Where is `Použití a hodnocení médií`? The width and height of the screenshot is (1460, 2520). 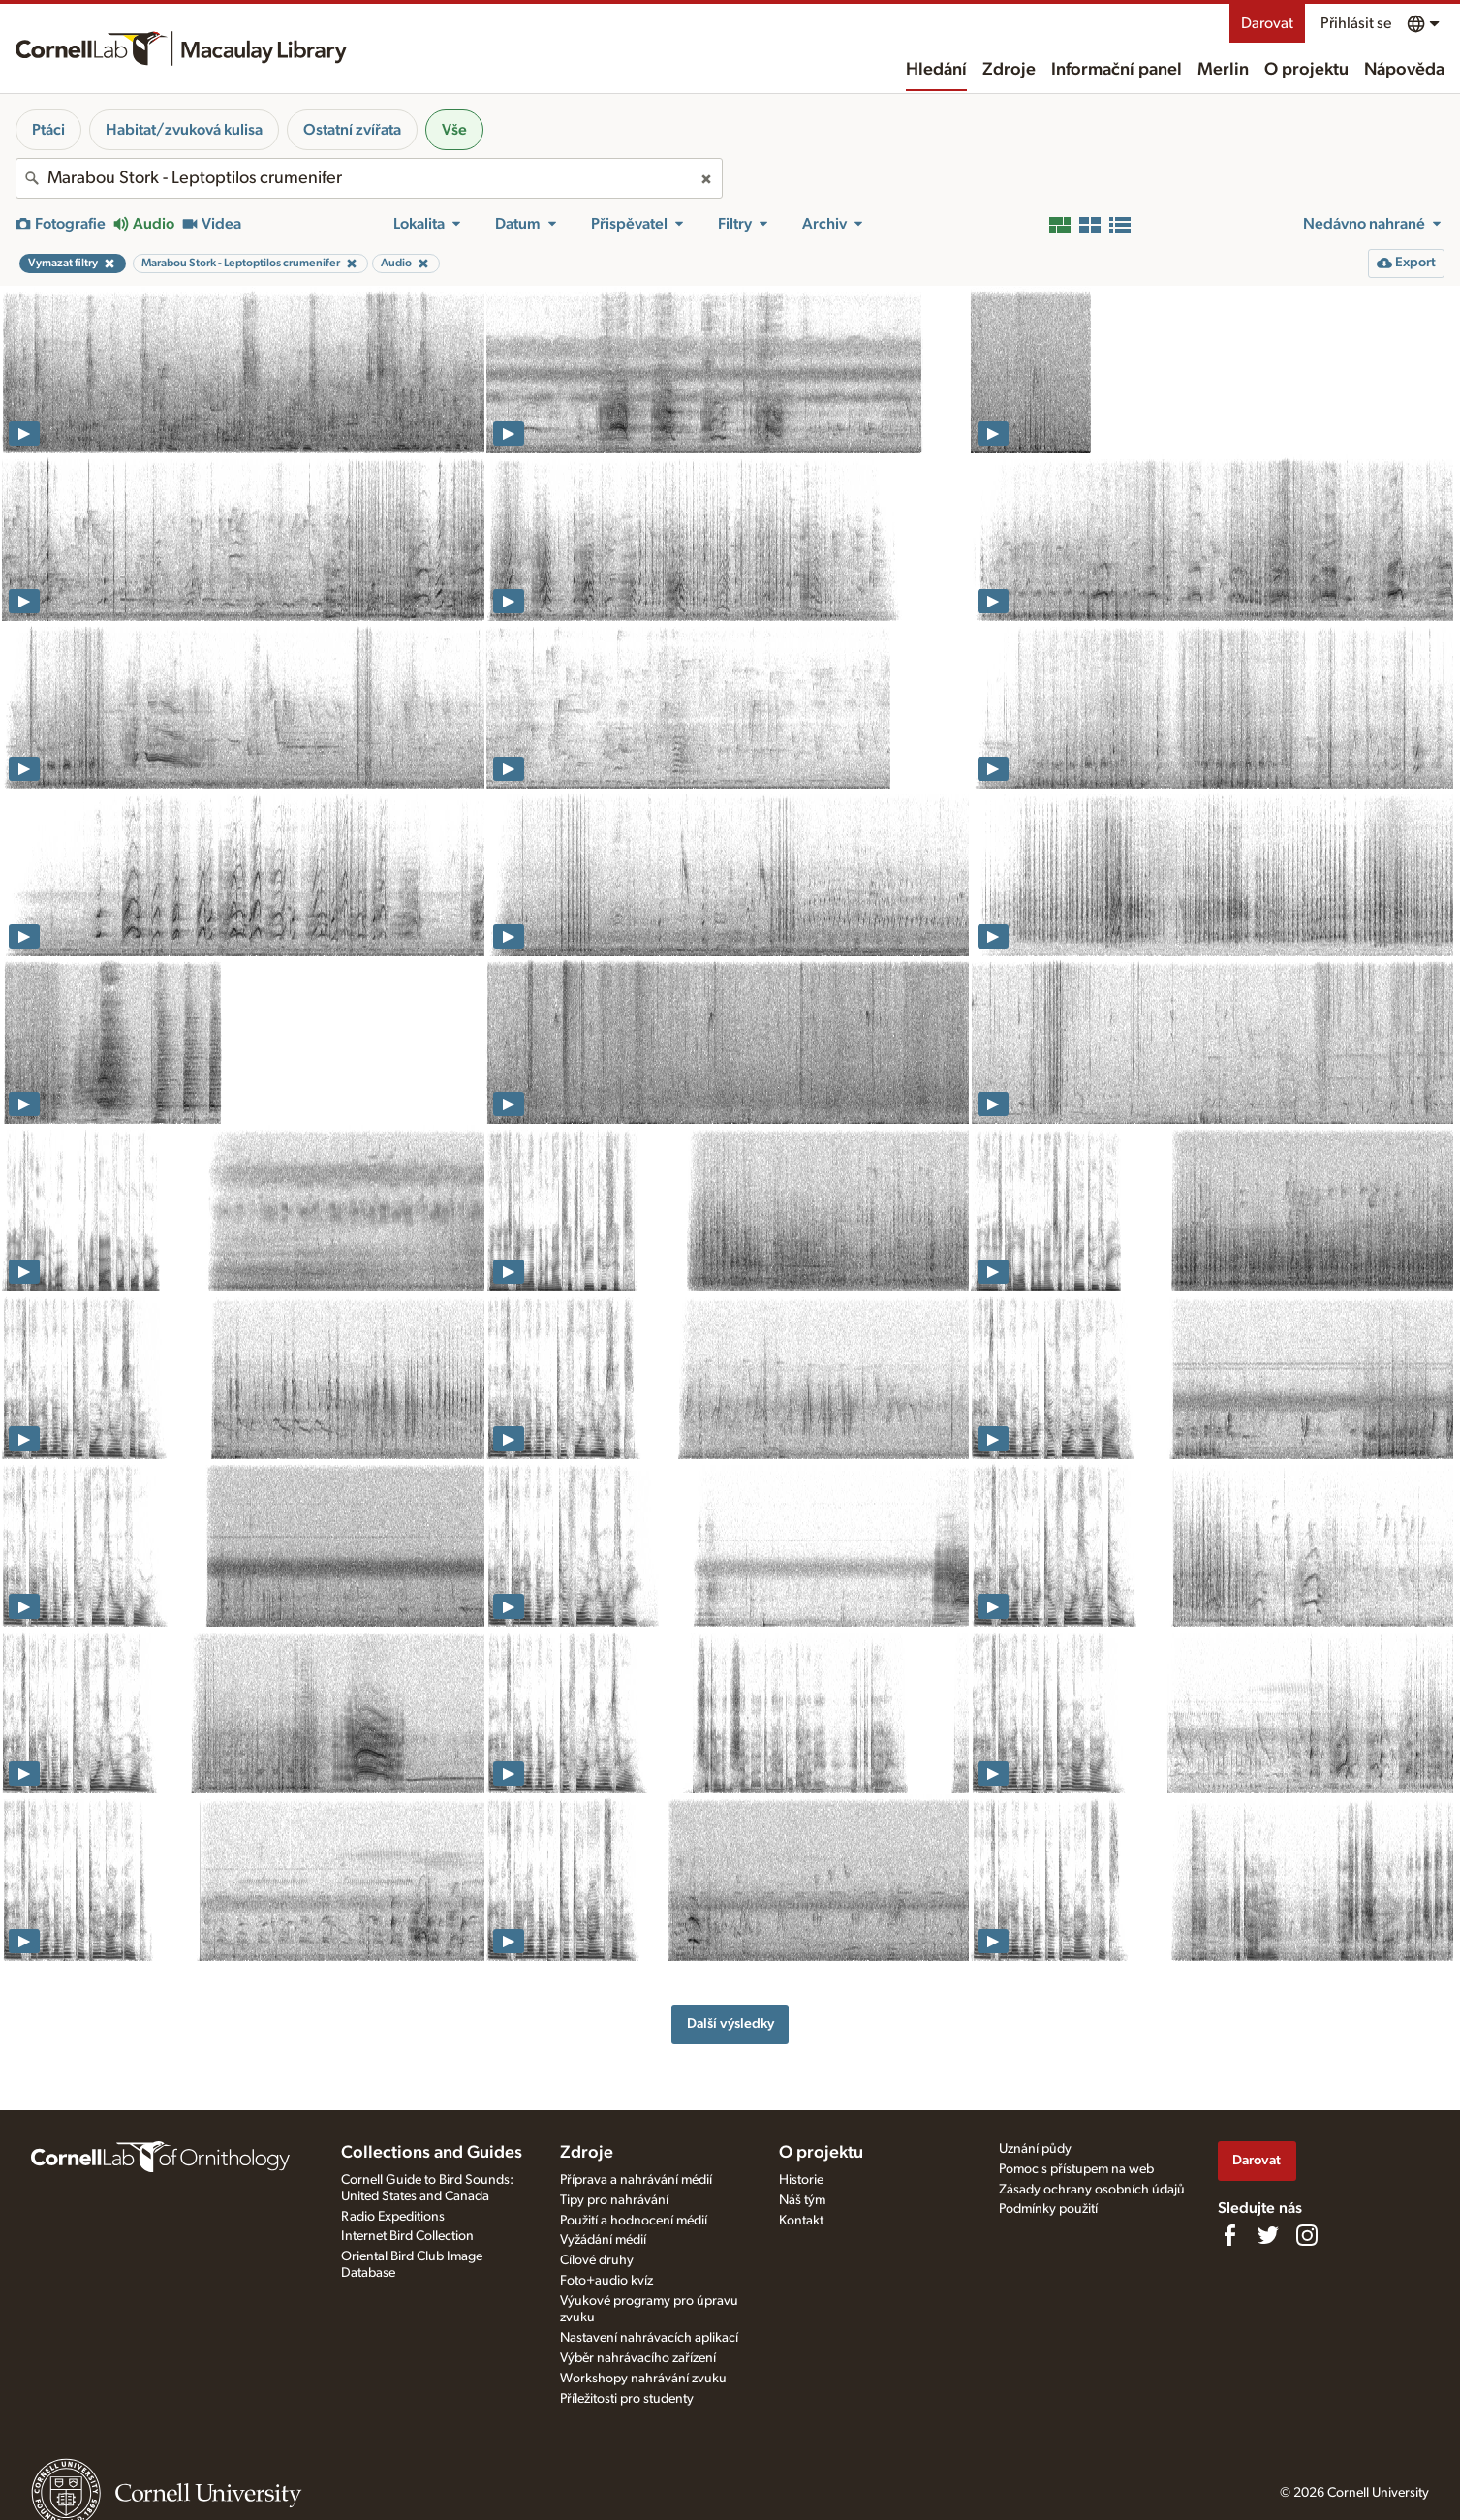 Použití a hodnocení médií is located at coordinates (633, 2220).